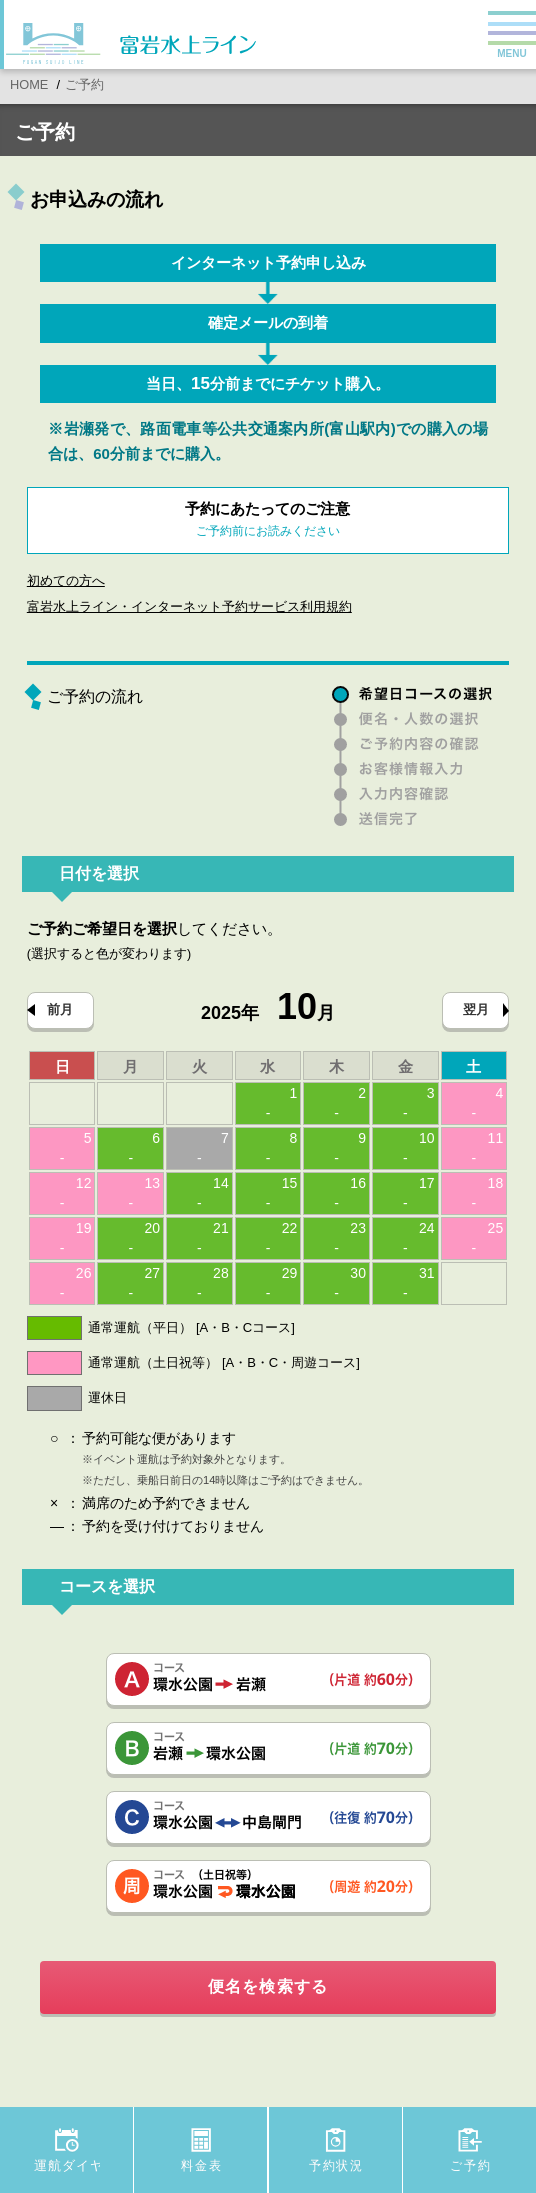  I want to click on 富岩水上ライン・インターネット予約サービス利用規約, so click(189, 606).